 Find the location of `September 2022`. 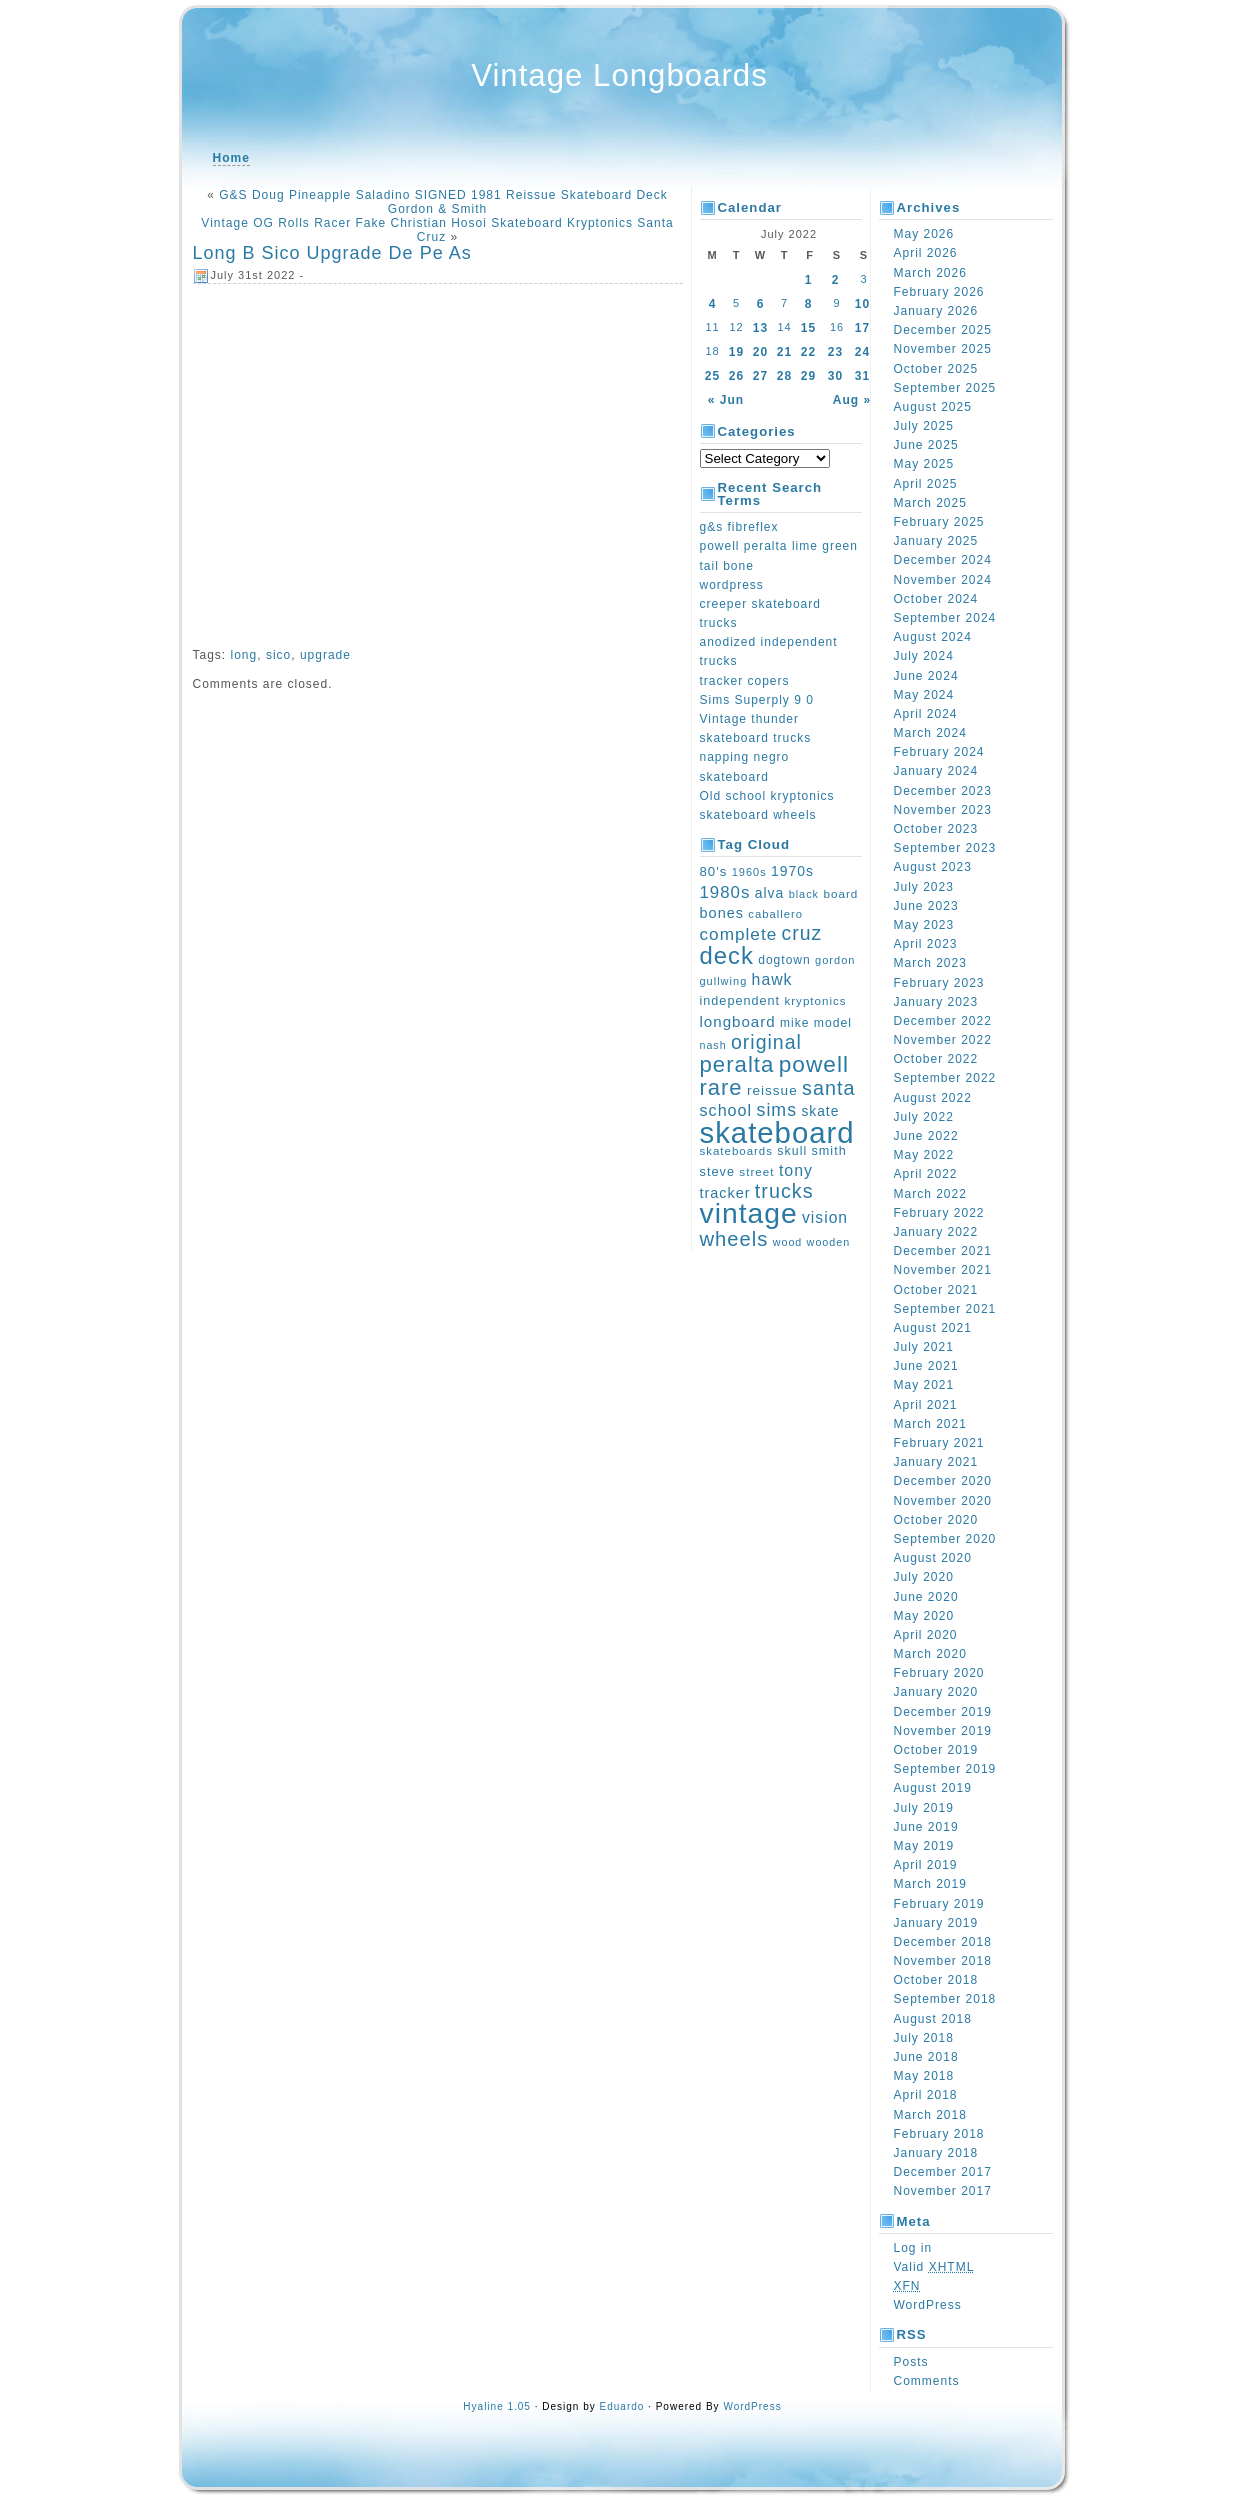

September 2022 is located at coordinates (945, 1078).